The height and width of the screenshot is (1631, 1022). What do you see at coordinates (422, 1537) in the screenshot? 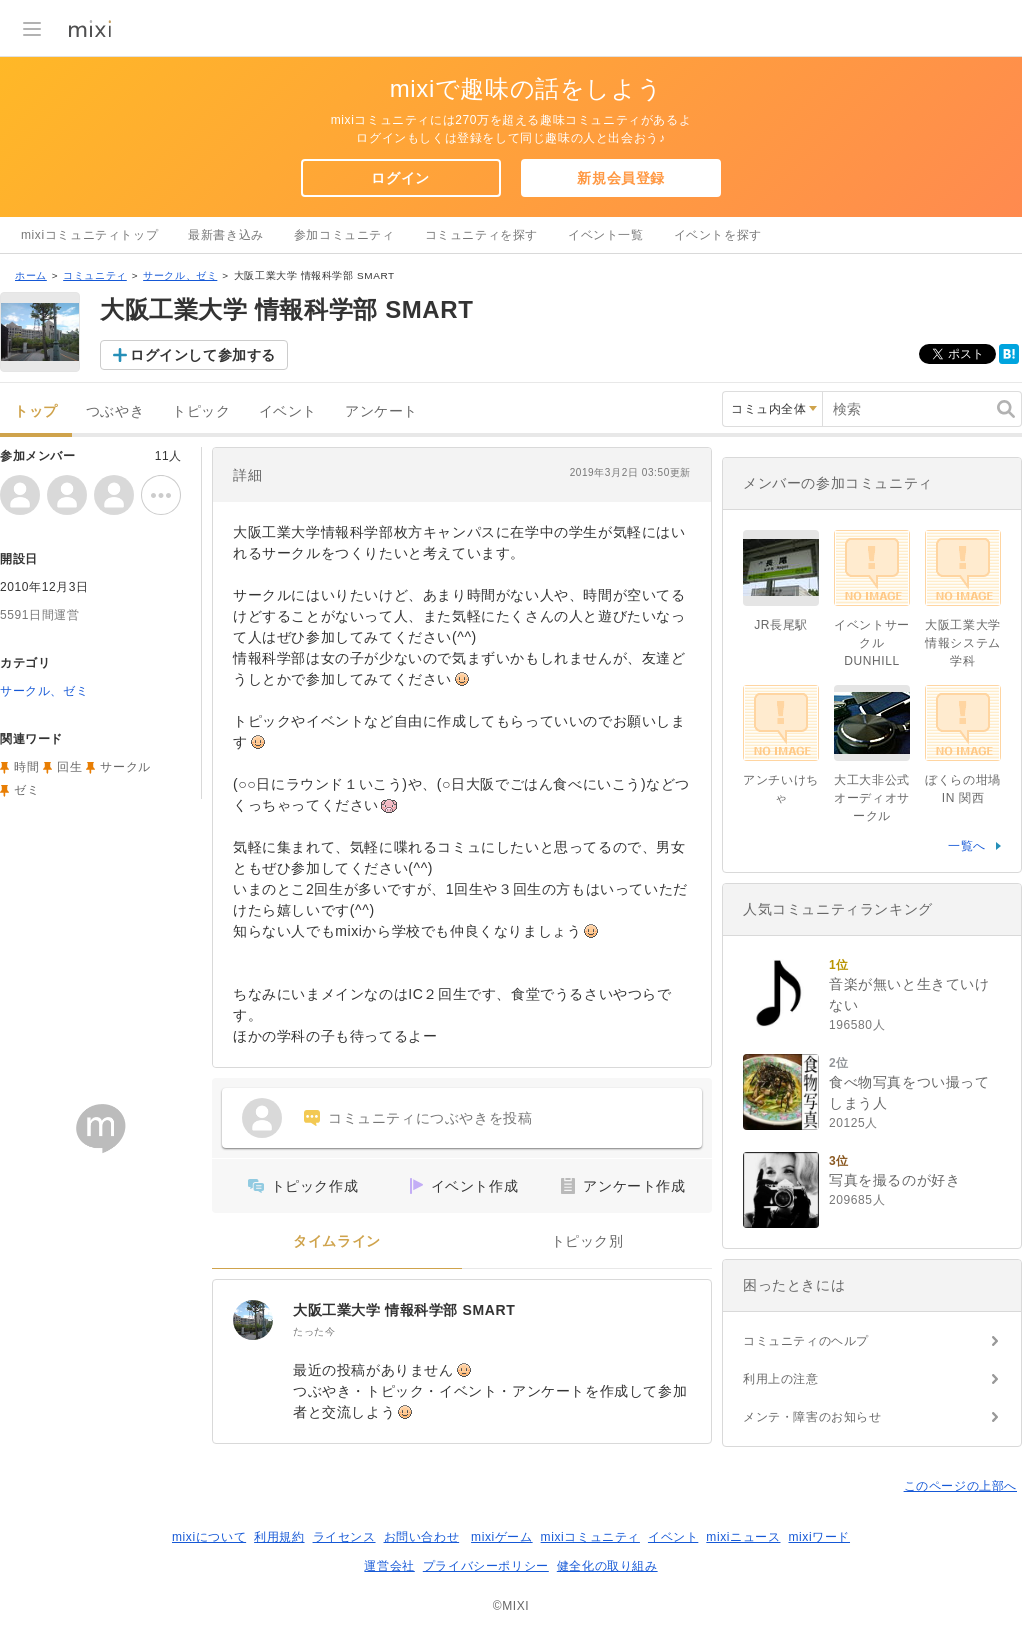
I see `お問い合わせ` at bounding box center [422, 1537].